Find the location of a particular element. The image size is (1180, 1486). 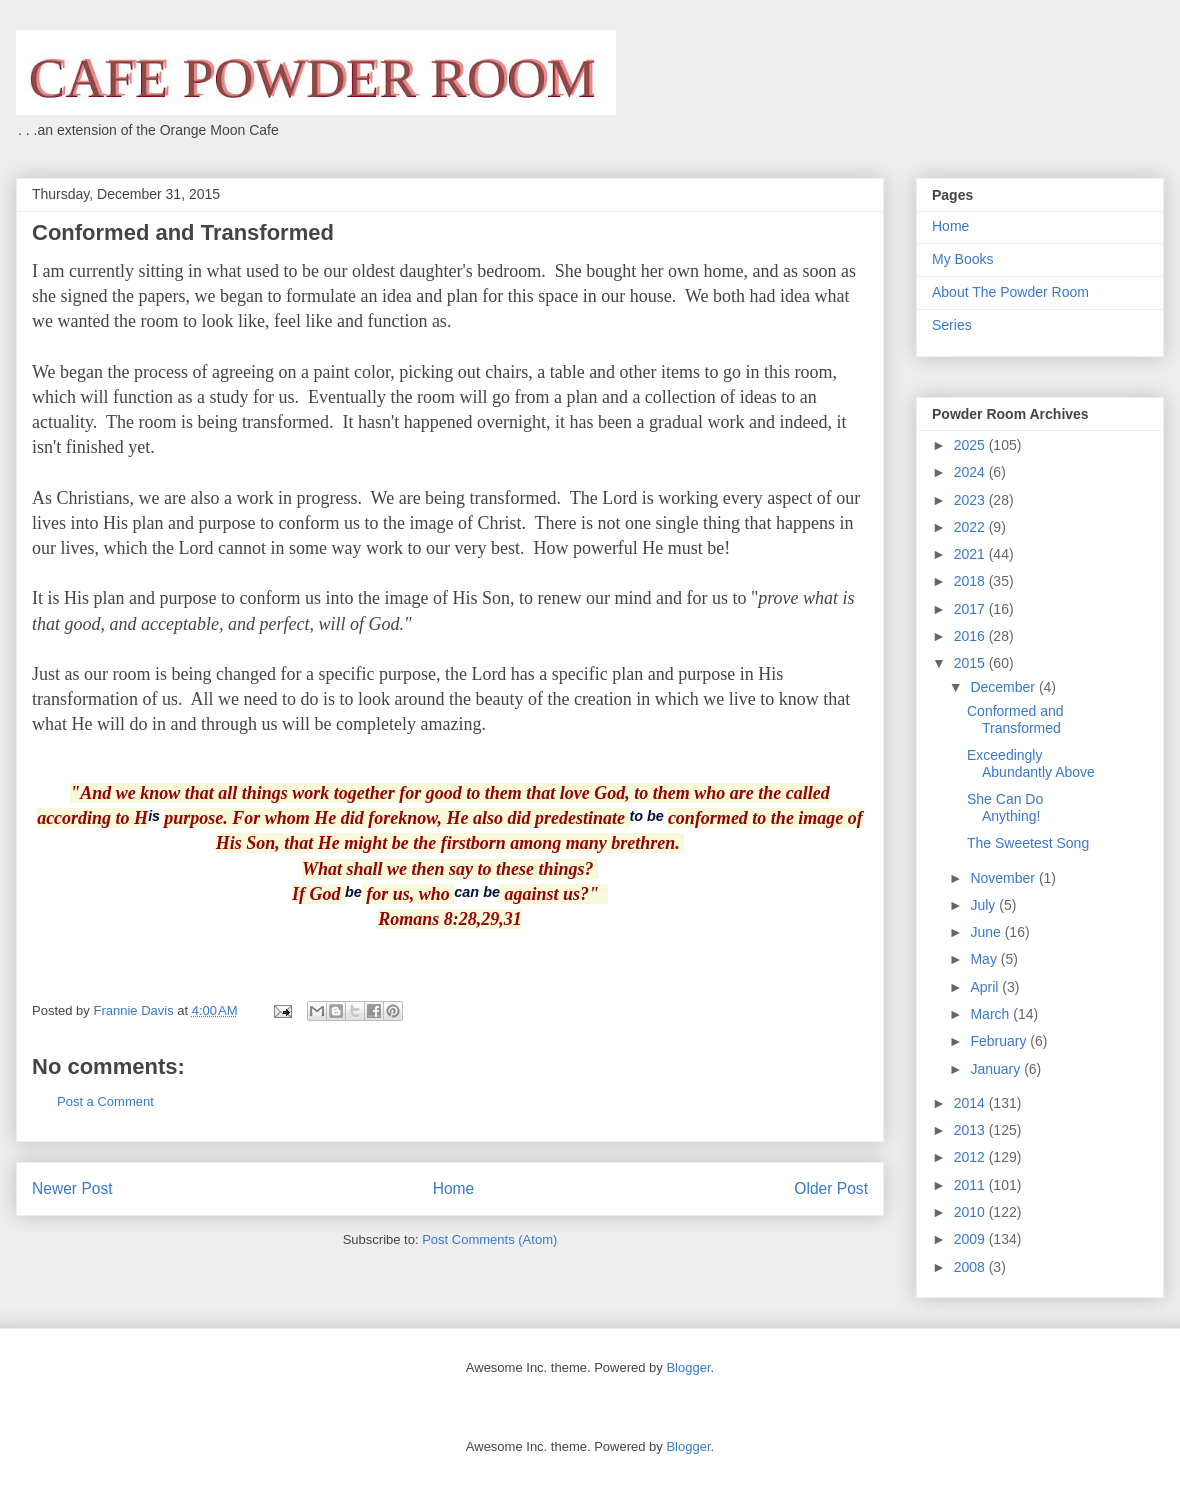

2017 is located at coordinates (971, 609).